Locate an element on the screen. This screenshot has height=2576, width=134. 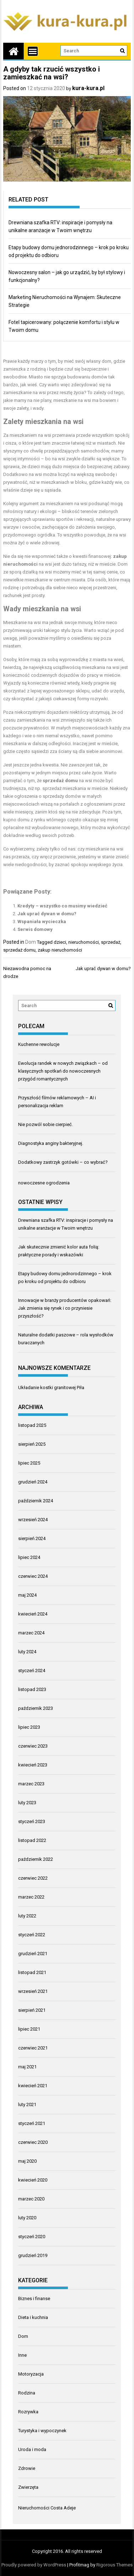
Nieruchomości Costa Adeje is located at coordinates (47, 2507).